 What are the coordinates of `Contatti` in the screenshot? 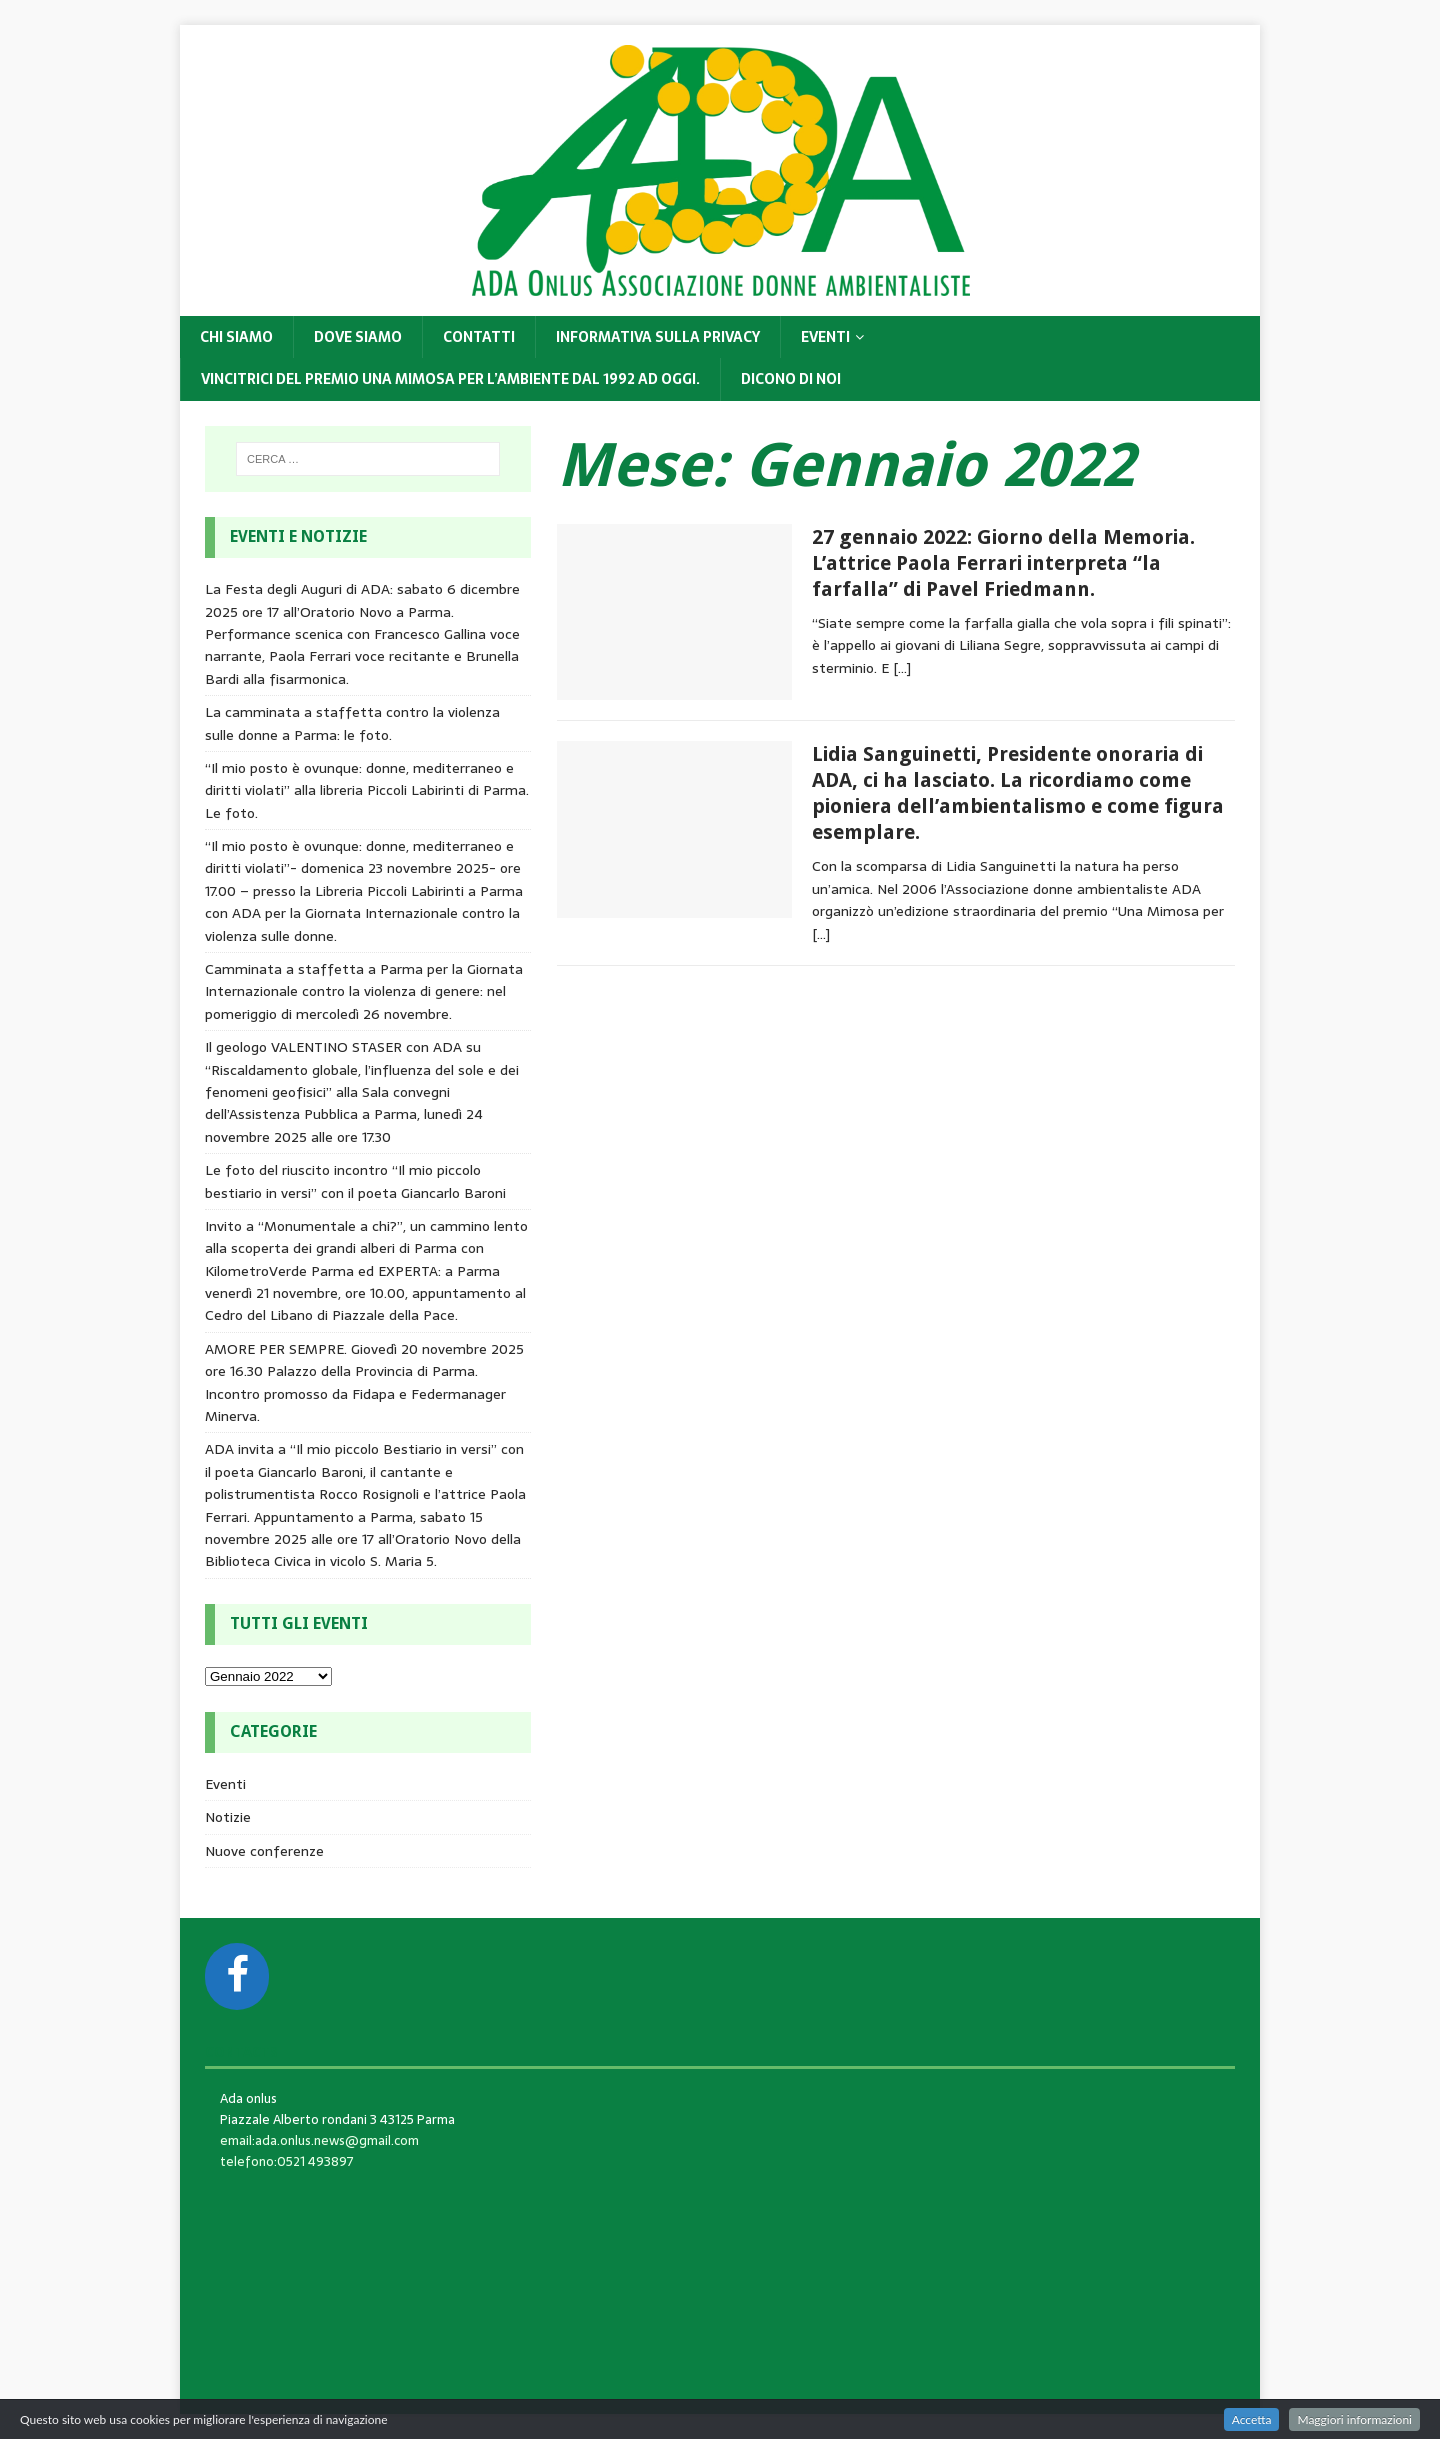 It's located at (479, 337).